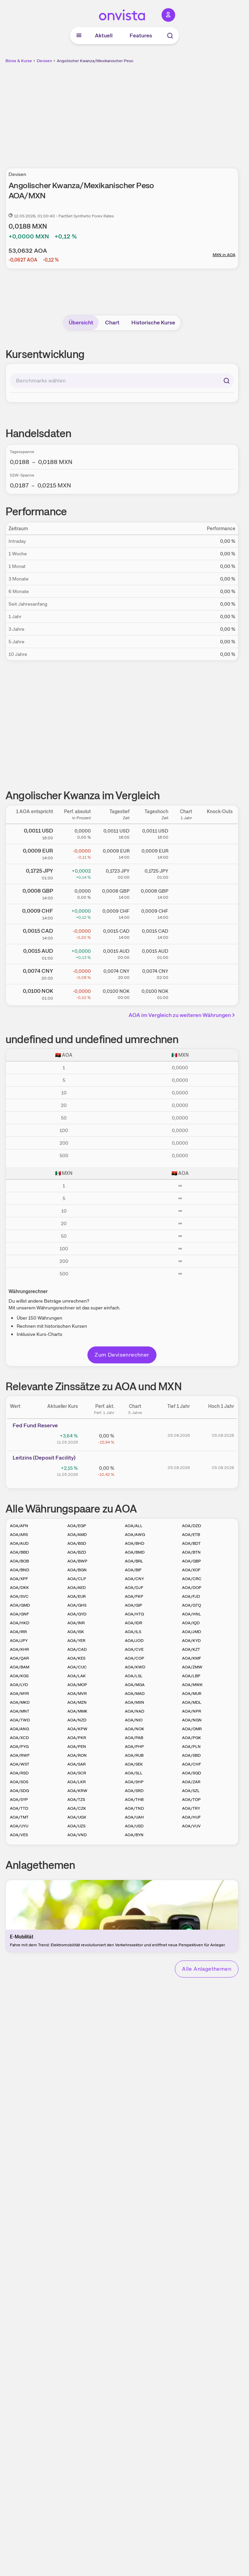 The image size is (249, 2576). I want to click on AOA/UGX, so click(76, 1817).